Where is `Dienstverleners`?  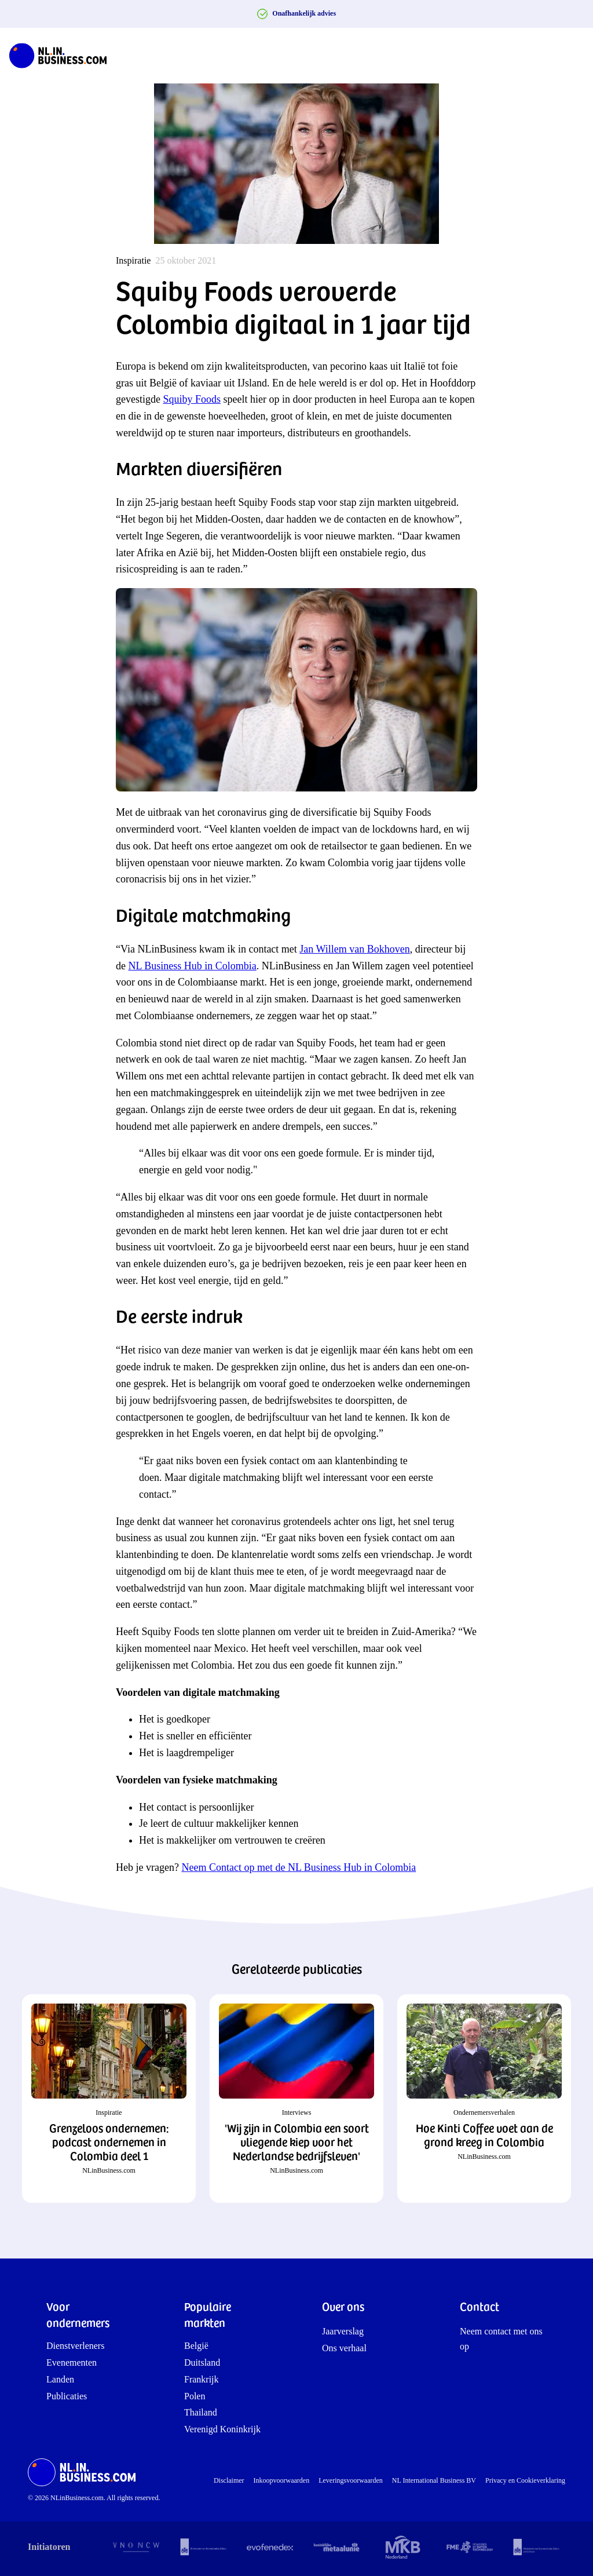
Dienstverleners is located at coordinates (75, 2346).